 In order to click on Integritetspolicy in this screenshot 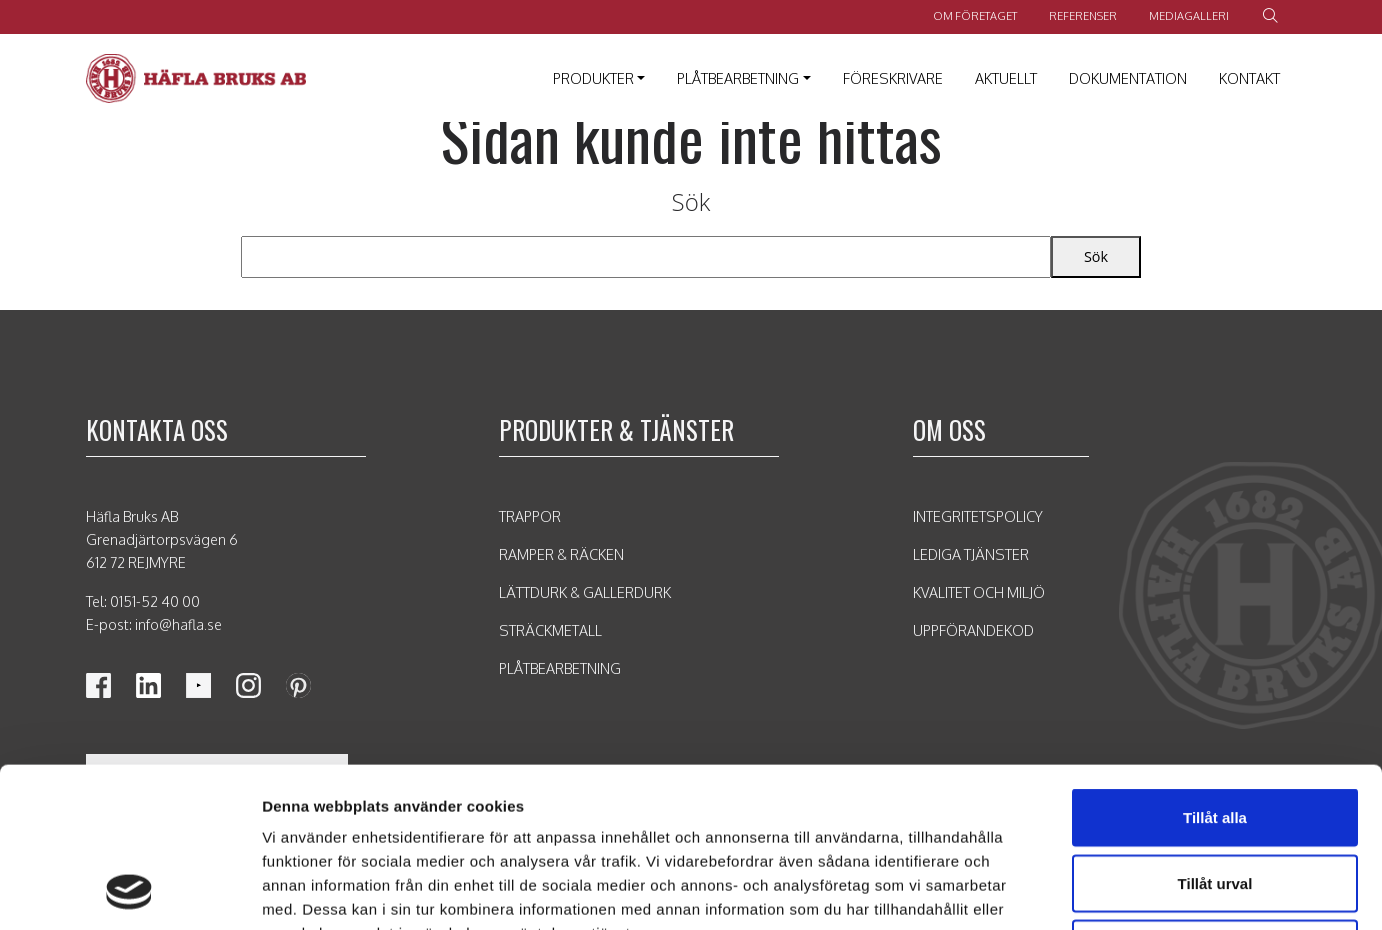, I will do `click(978, 516)`.